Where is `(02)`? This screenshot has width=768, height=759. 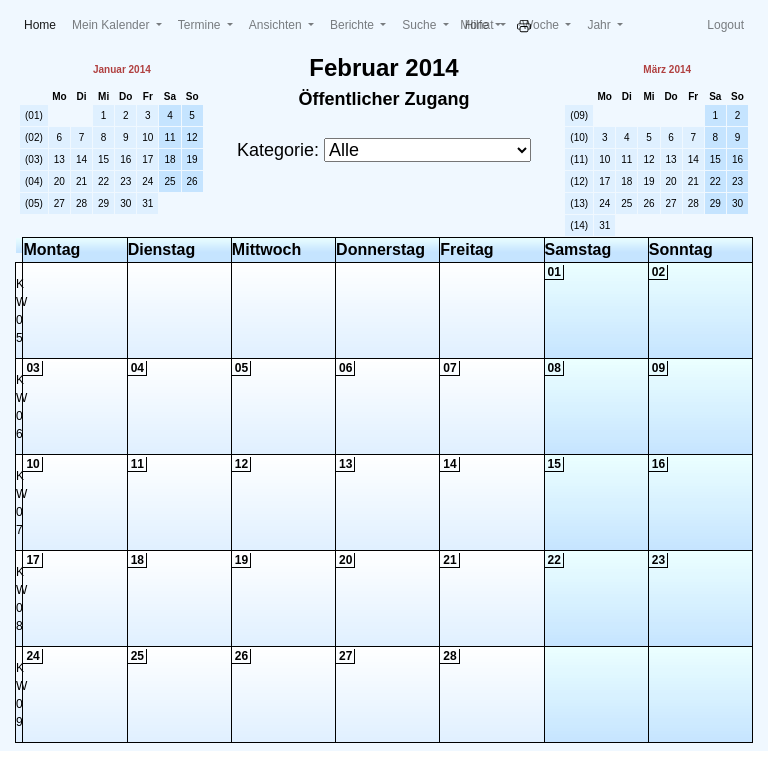 (02) is located at coordinates (34, 137).